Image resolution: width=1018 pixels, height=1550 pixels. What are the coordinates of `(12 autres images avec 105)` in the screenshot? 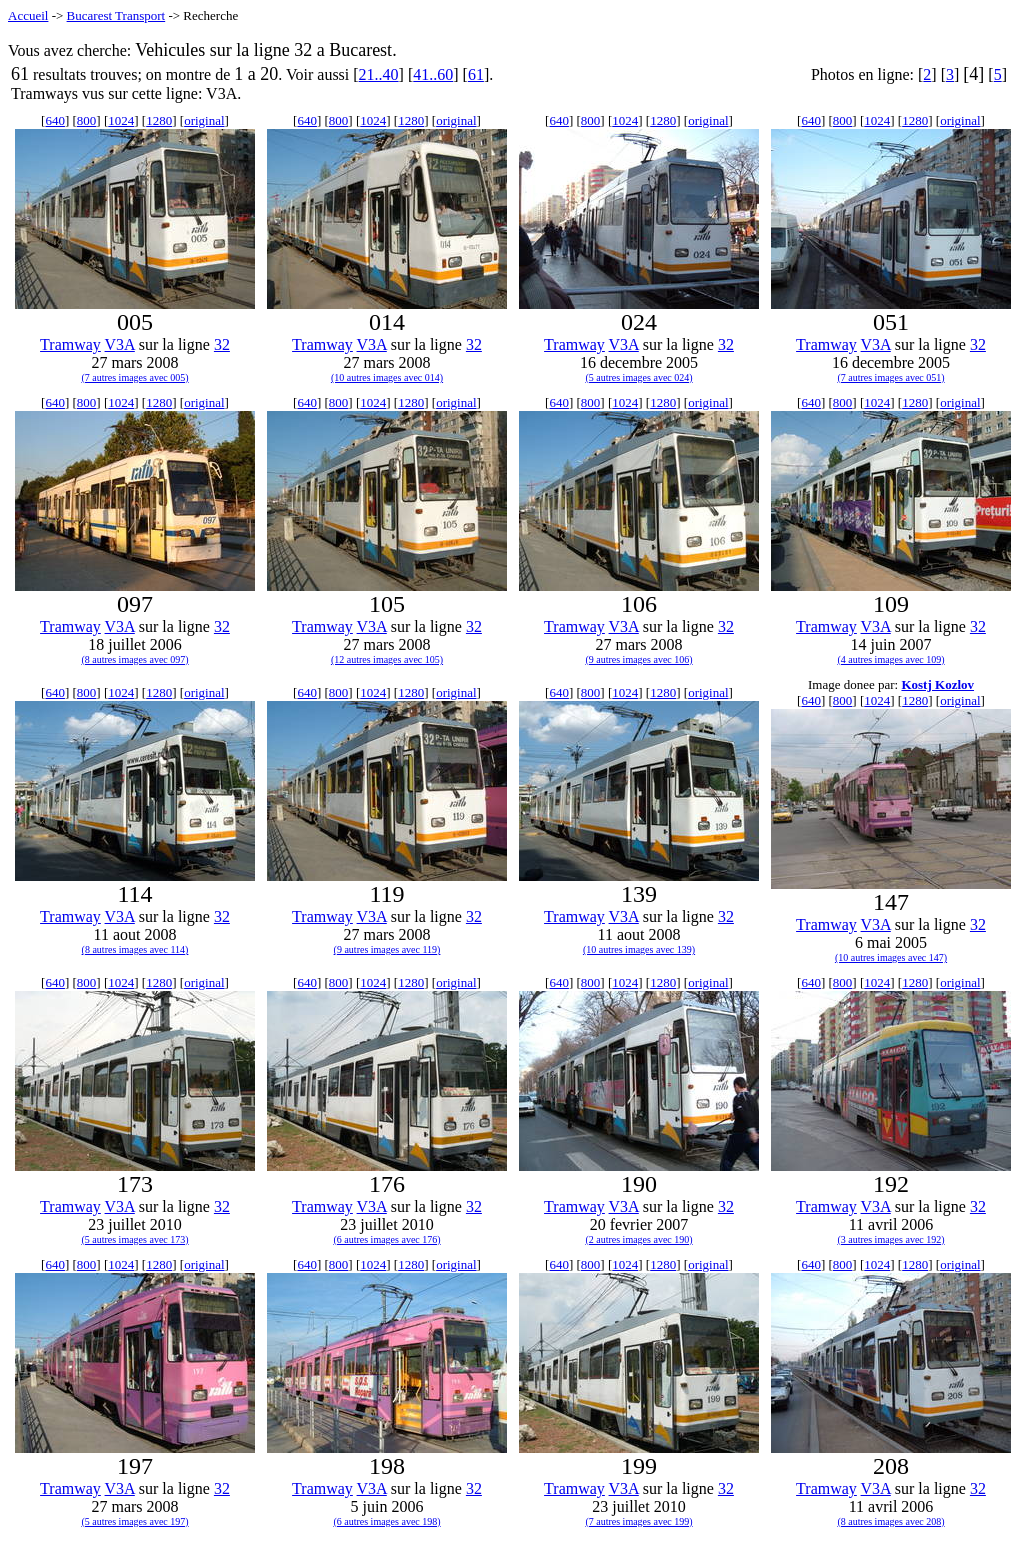 It's located at (387, 659).